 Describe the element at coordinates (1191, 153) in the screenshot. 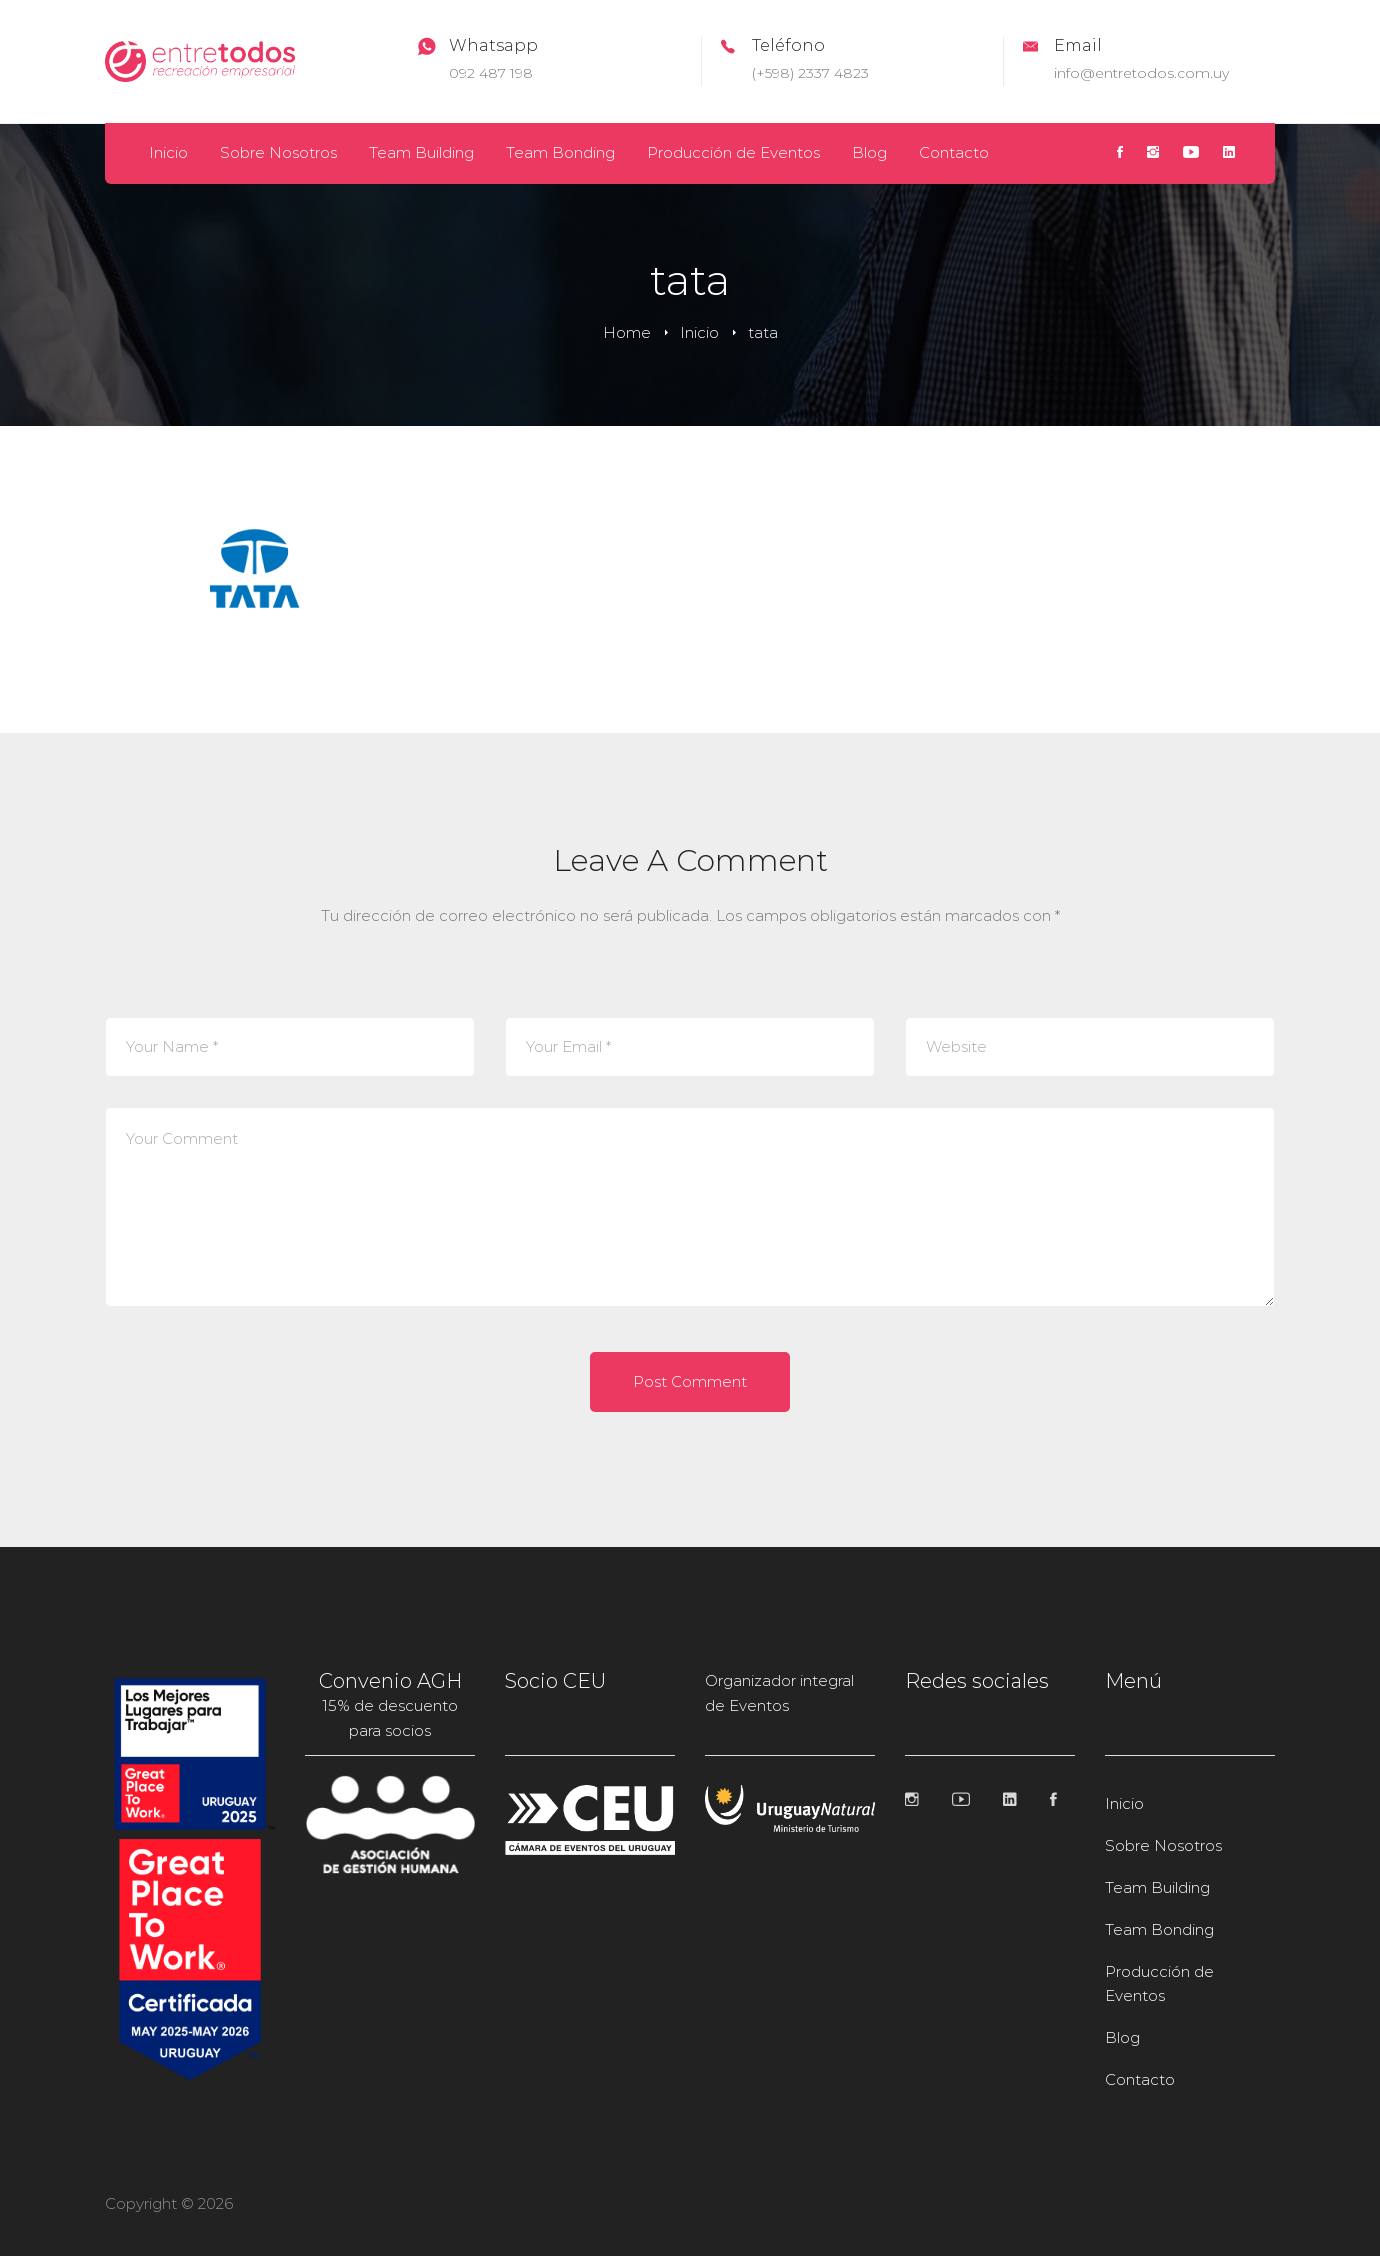

I see `[Youtube]` at that location.